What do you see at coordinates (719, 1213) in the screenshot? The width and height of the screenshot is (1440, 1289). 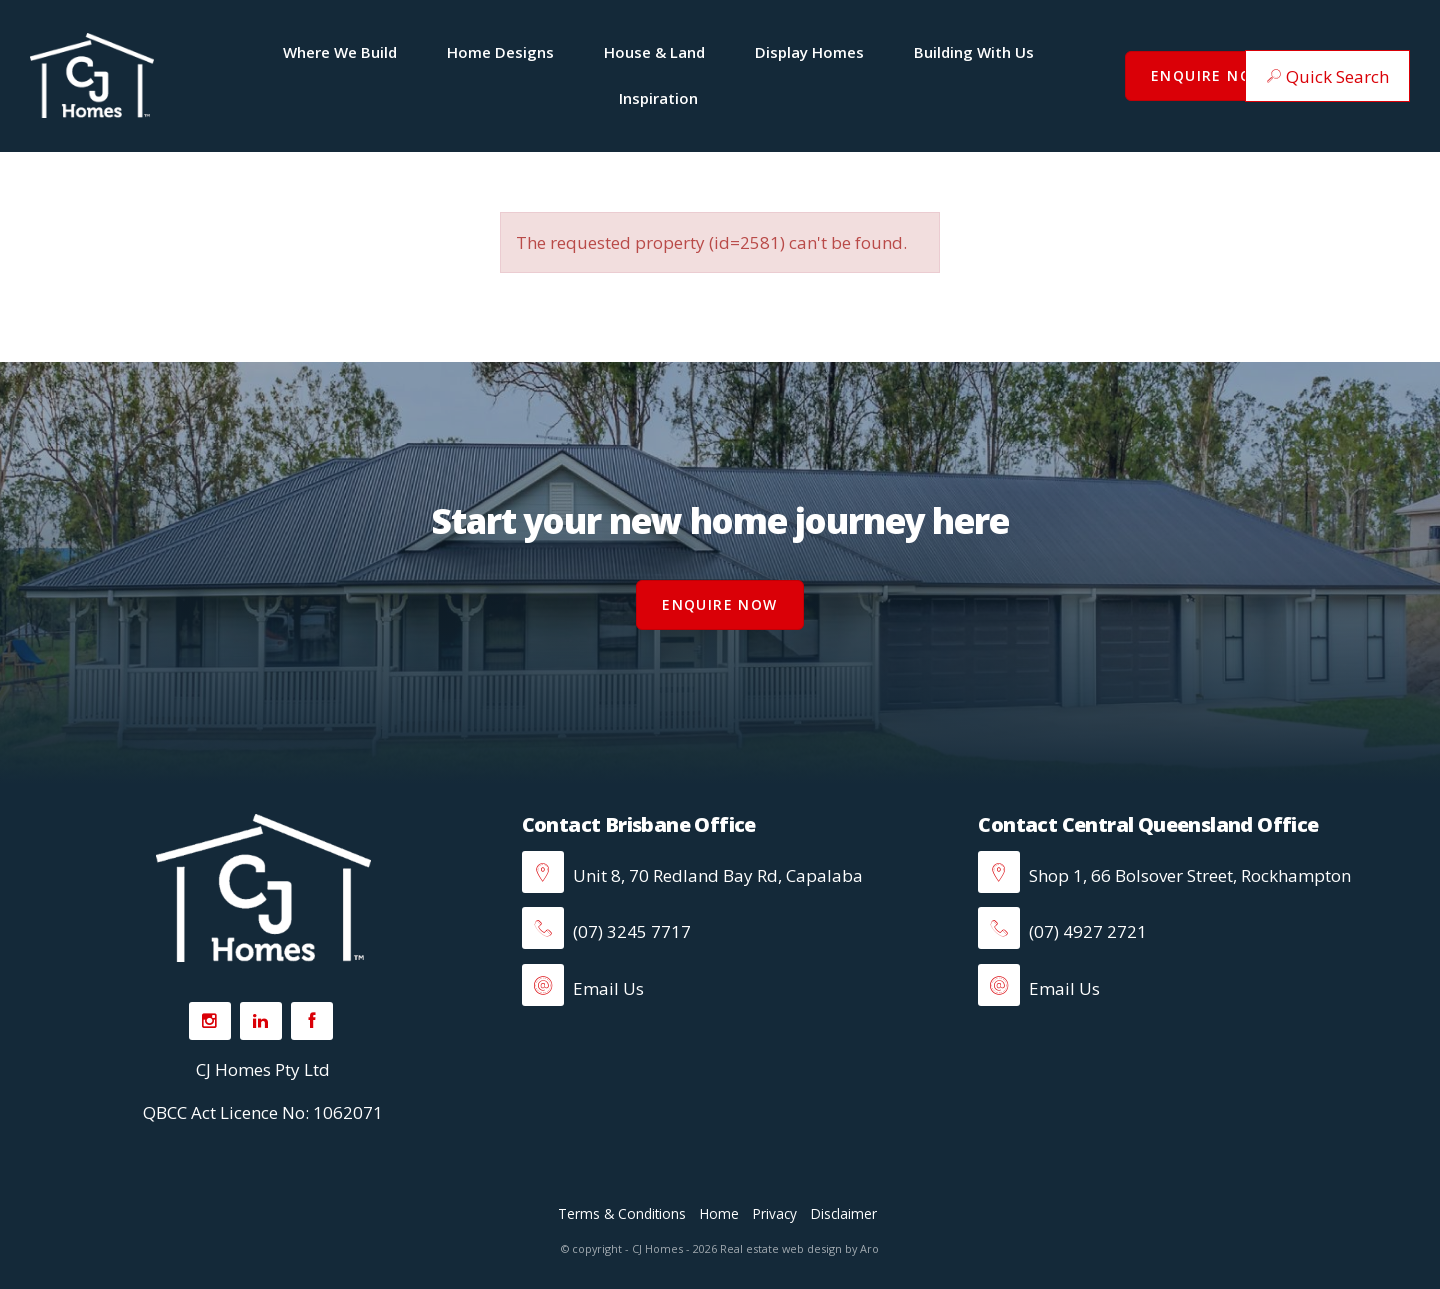 I see `Home` at bounding box center [719, 1213].